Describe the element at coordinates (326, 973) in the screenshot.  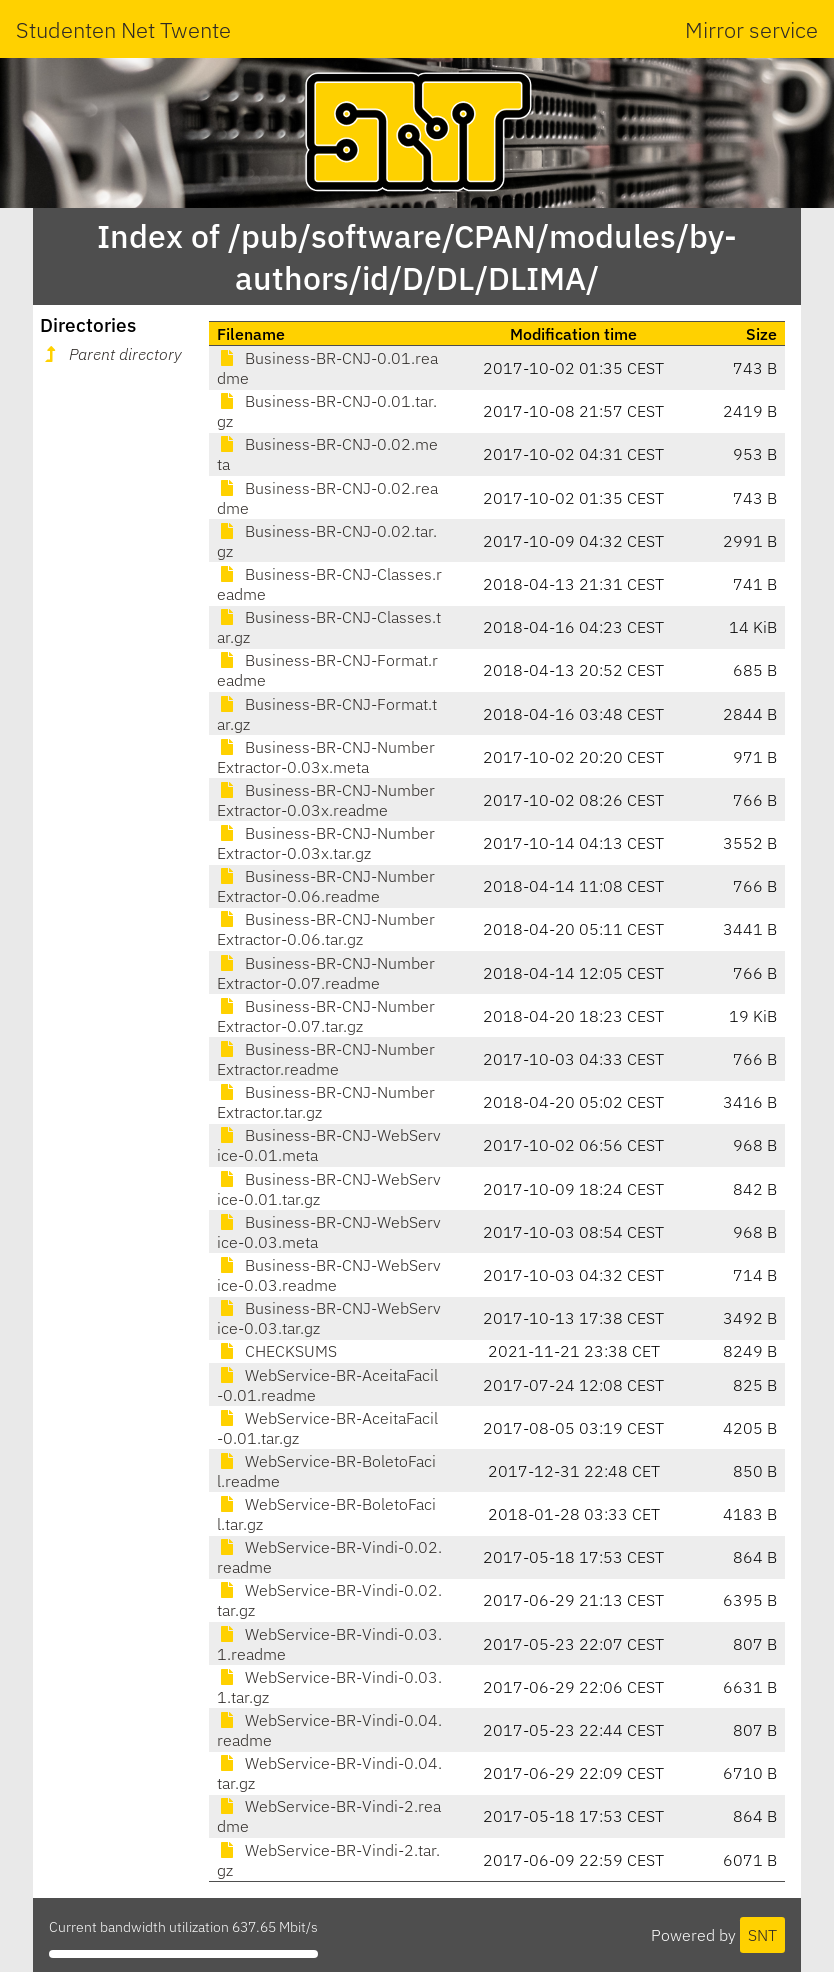
I see `Business-BR-CNJ-NumberExtractor-0.07.readme` at that location.